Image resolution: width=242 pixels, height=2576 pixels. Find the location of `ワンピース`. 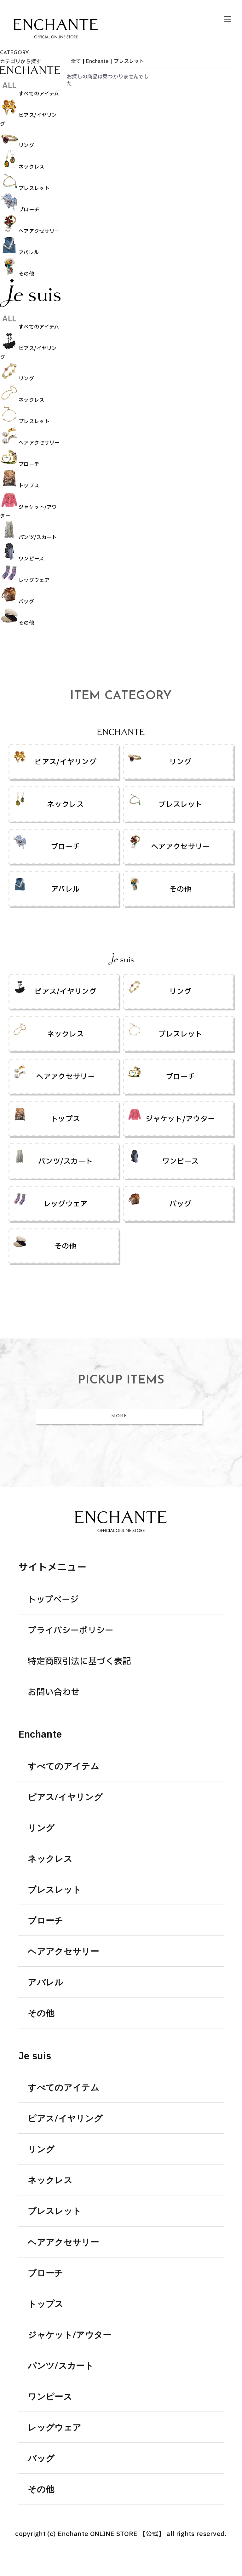

ワンピース is located at coordinates (50, 2397).